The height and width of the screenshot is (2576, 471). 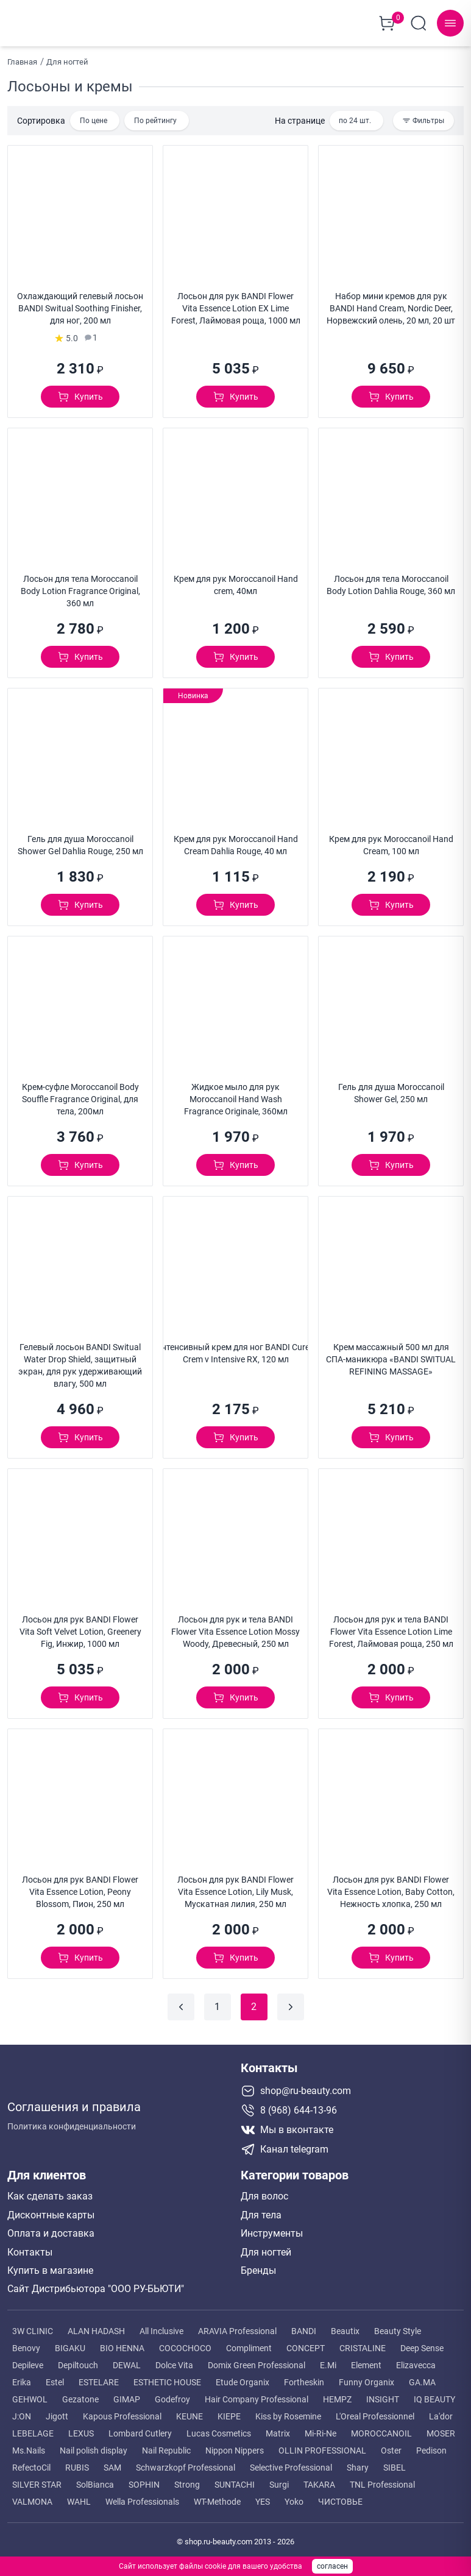 What do you see at coordinates (345, 2327) in the screenshot?
I see `Beautix` at bounding box center [345, 2327].